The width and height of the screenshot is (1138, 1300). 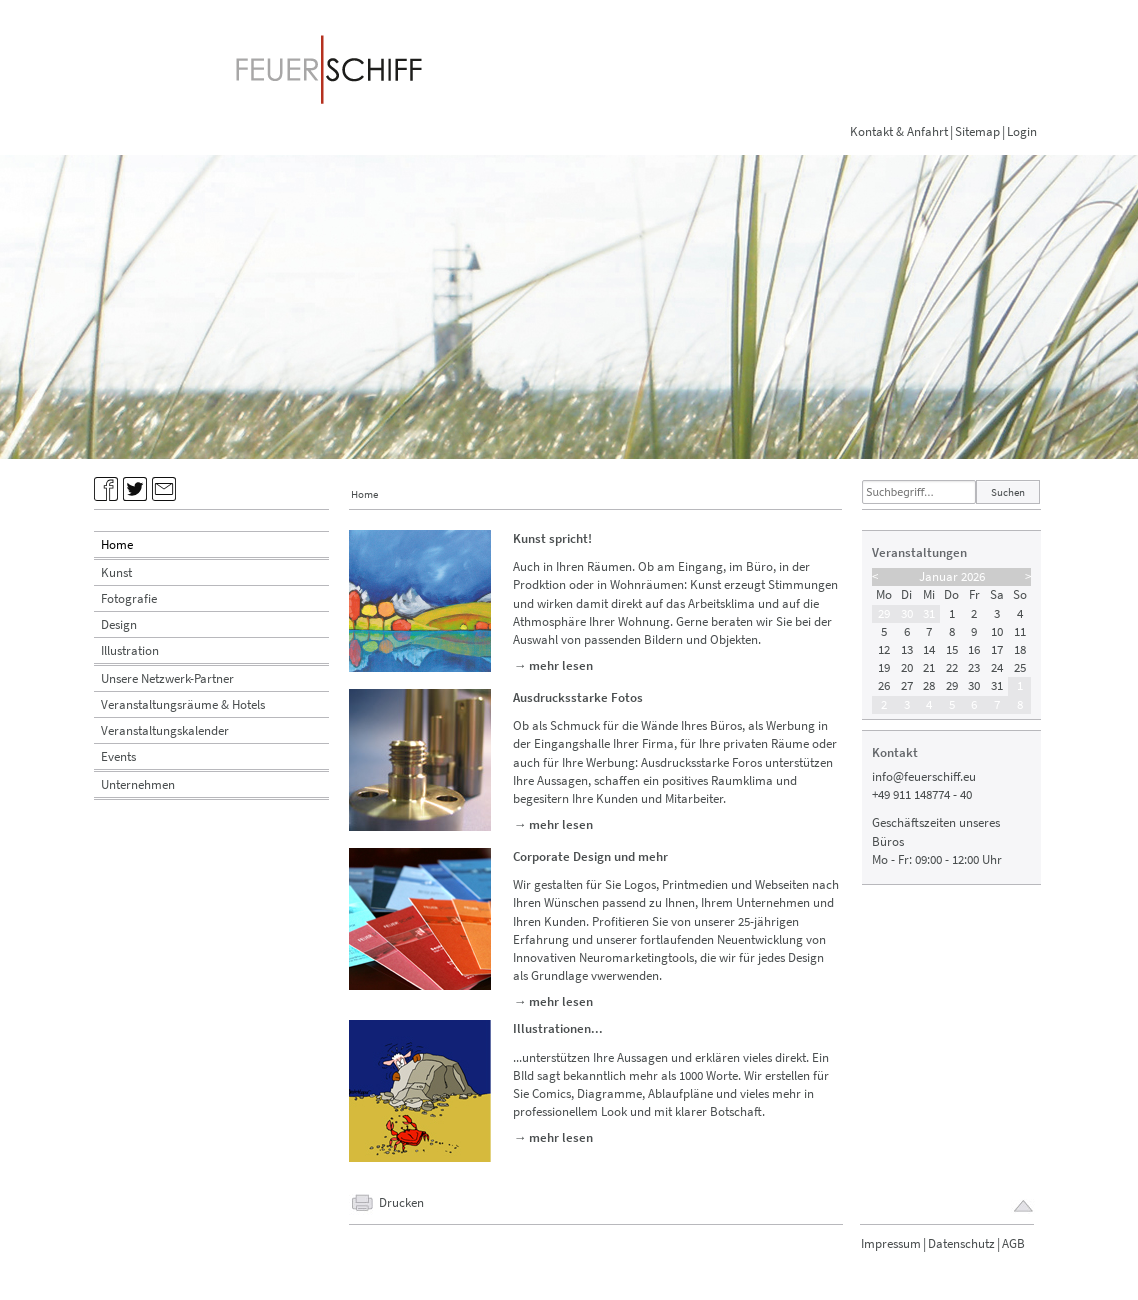 What do you see at coordinates (165, 730) in the screenshot?
I see `Veranstaltungskalender` at bounding box center [165, 730].